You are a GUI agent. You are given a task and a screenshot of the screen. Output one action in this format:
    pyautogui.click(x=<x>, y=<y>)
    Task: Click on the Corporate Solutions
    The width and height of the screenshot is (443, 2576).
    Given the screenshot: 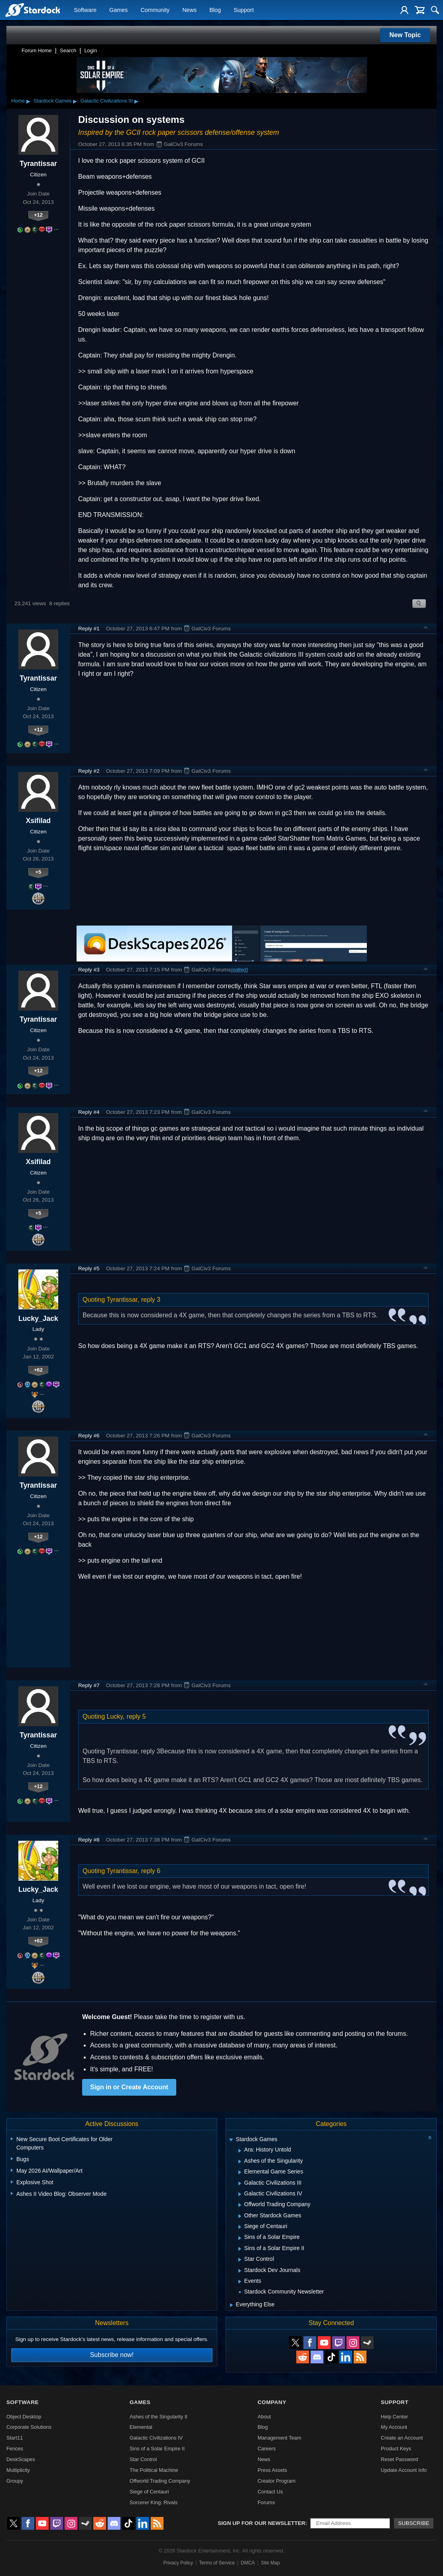 What is the action you would take?
    pyautogui.click(x=28, y=2427)
    